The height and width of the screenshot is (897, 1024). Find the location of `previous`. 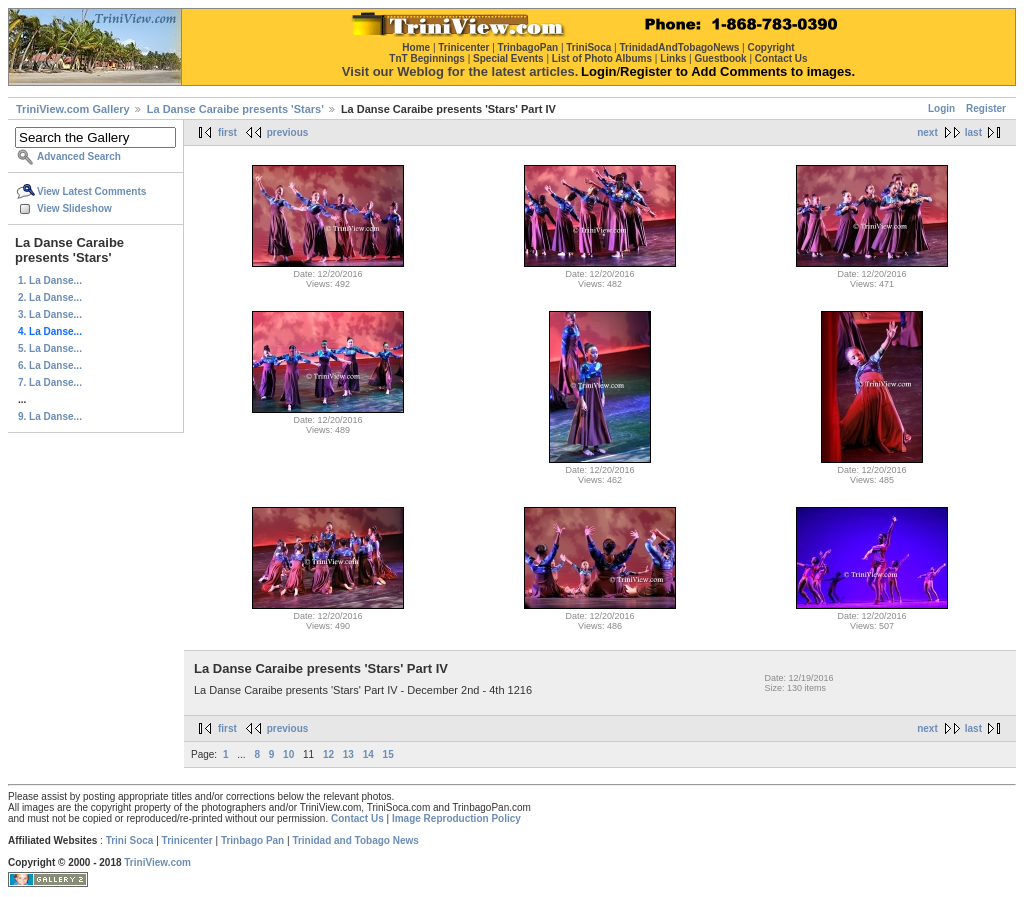

previous is located at coordinates (288, 132).